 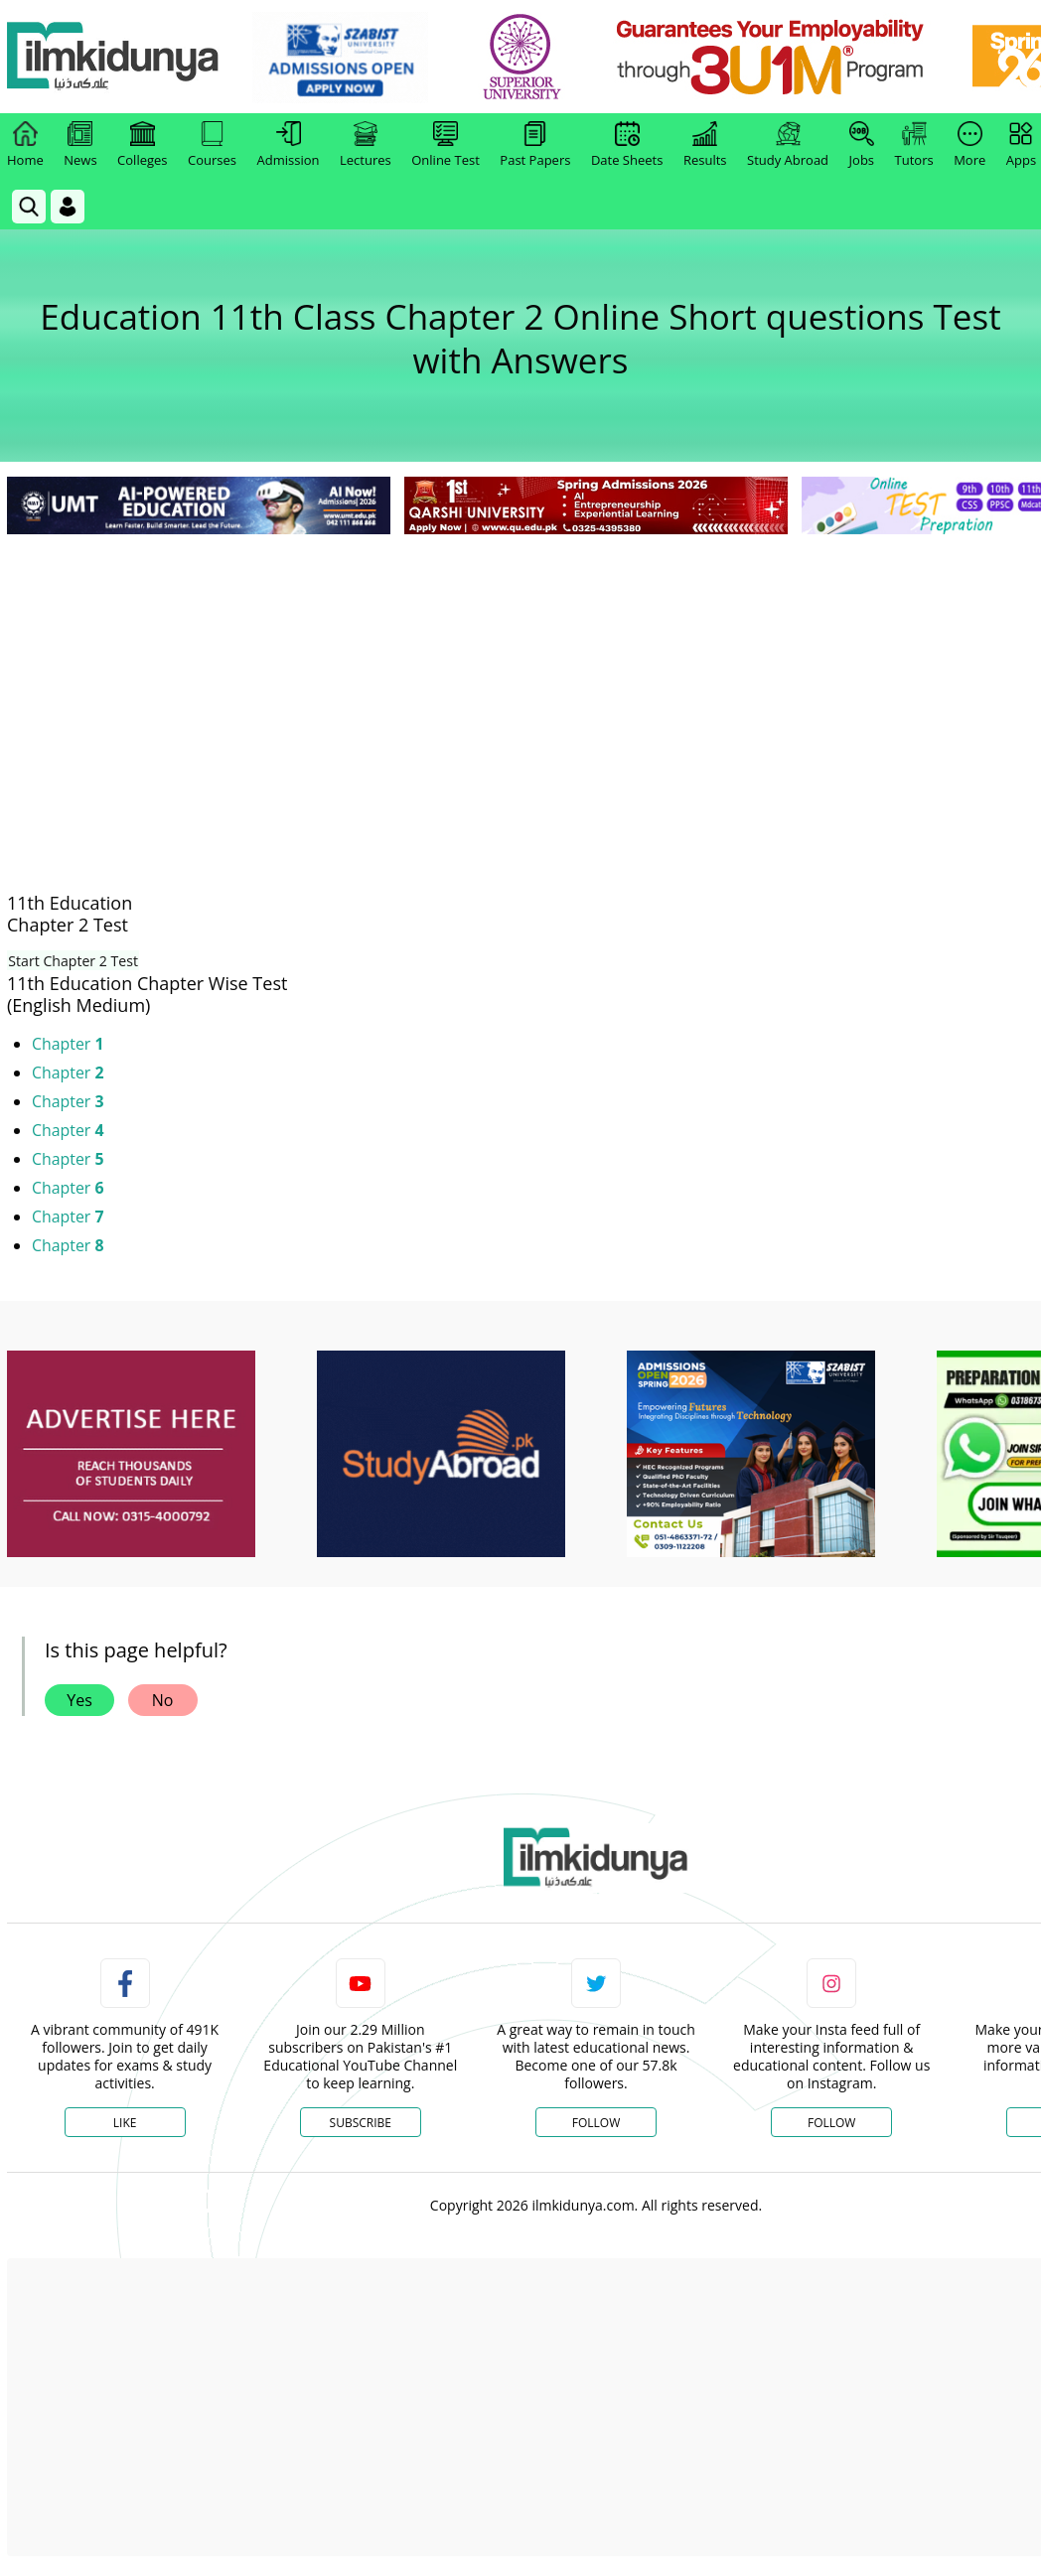 I want to click on Home [link], so click(x=25, y=145).